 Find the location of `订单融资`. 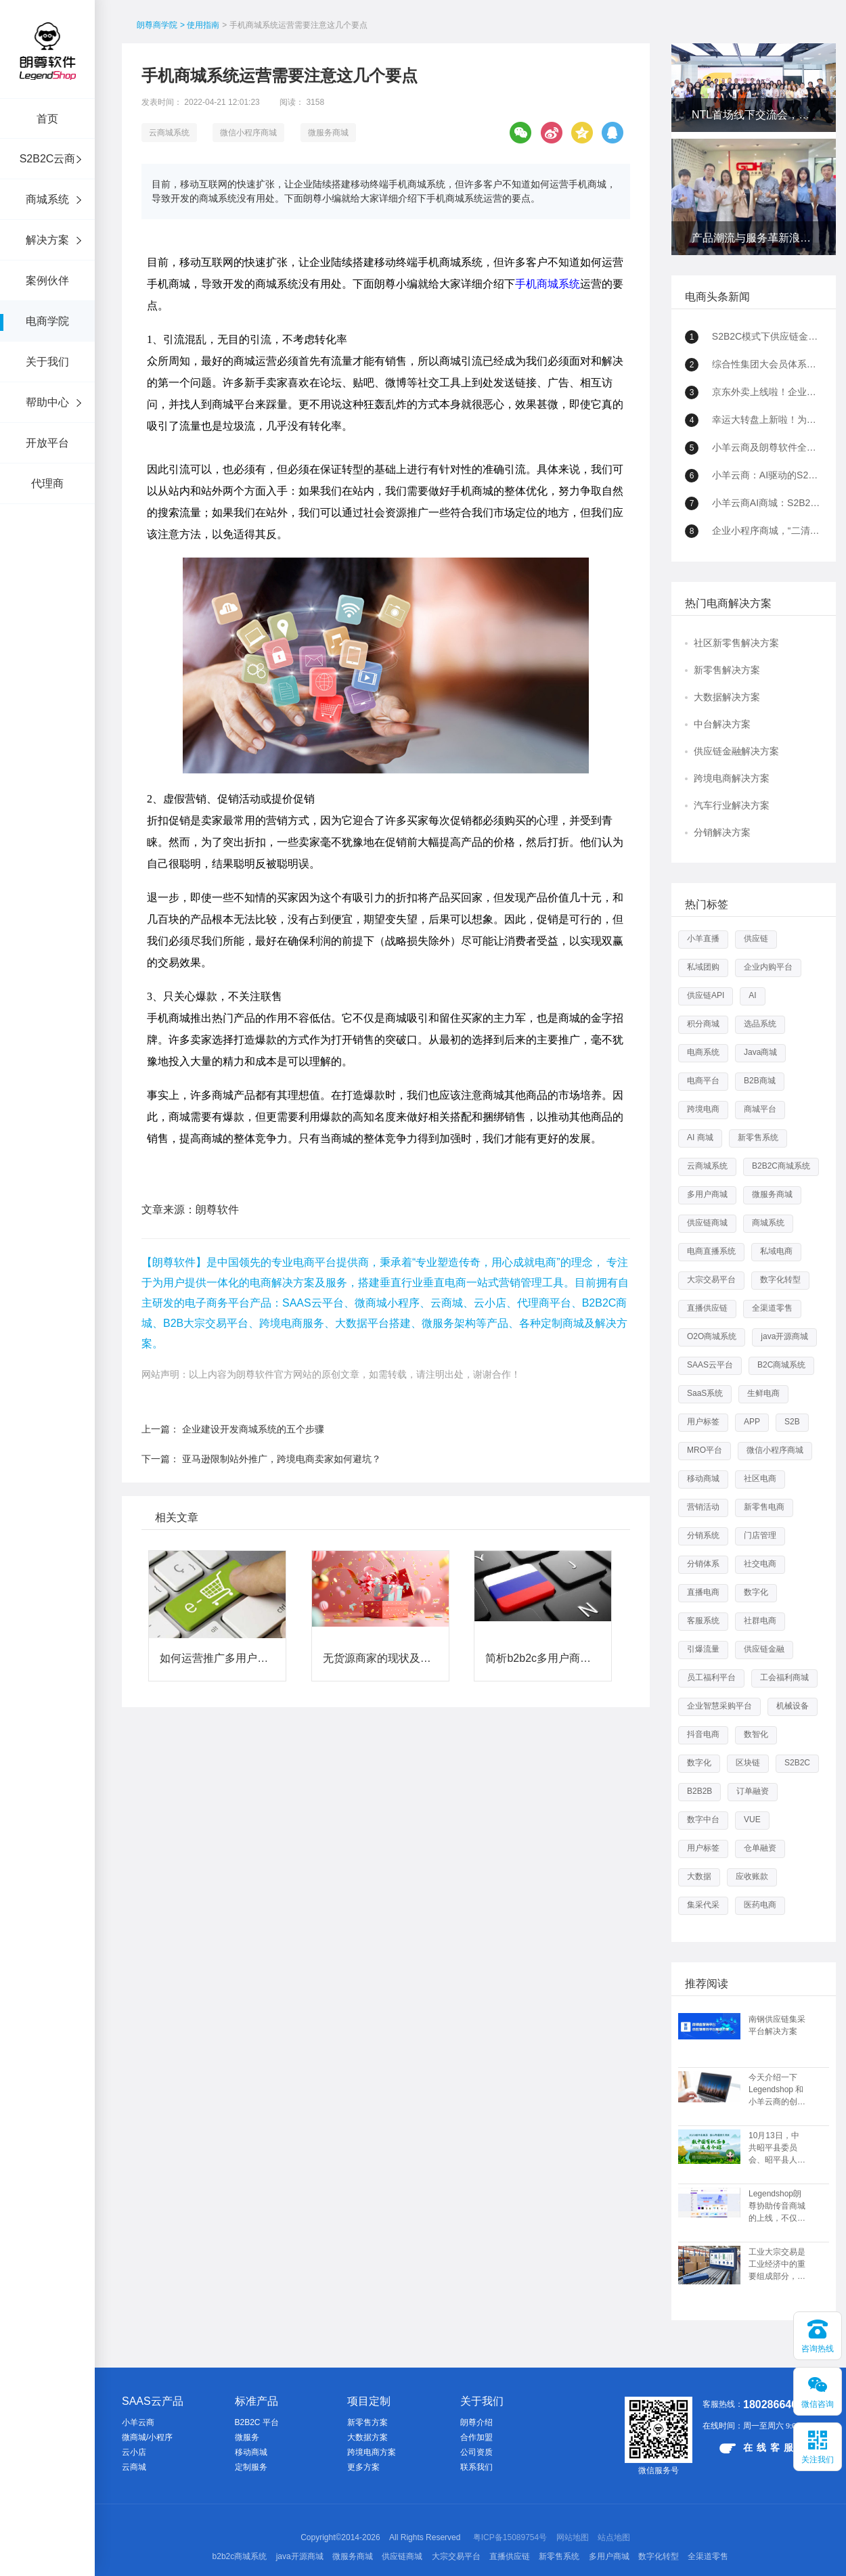

订单融资 is located at coordinates (752, 1791).